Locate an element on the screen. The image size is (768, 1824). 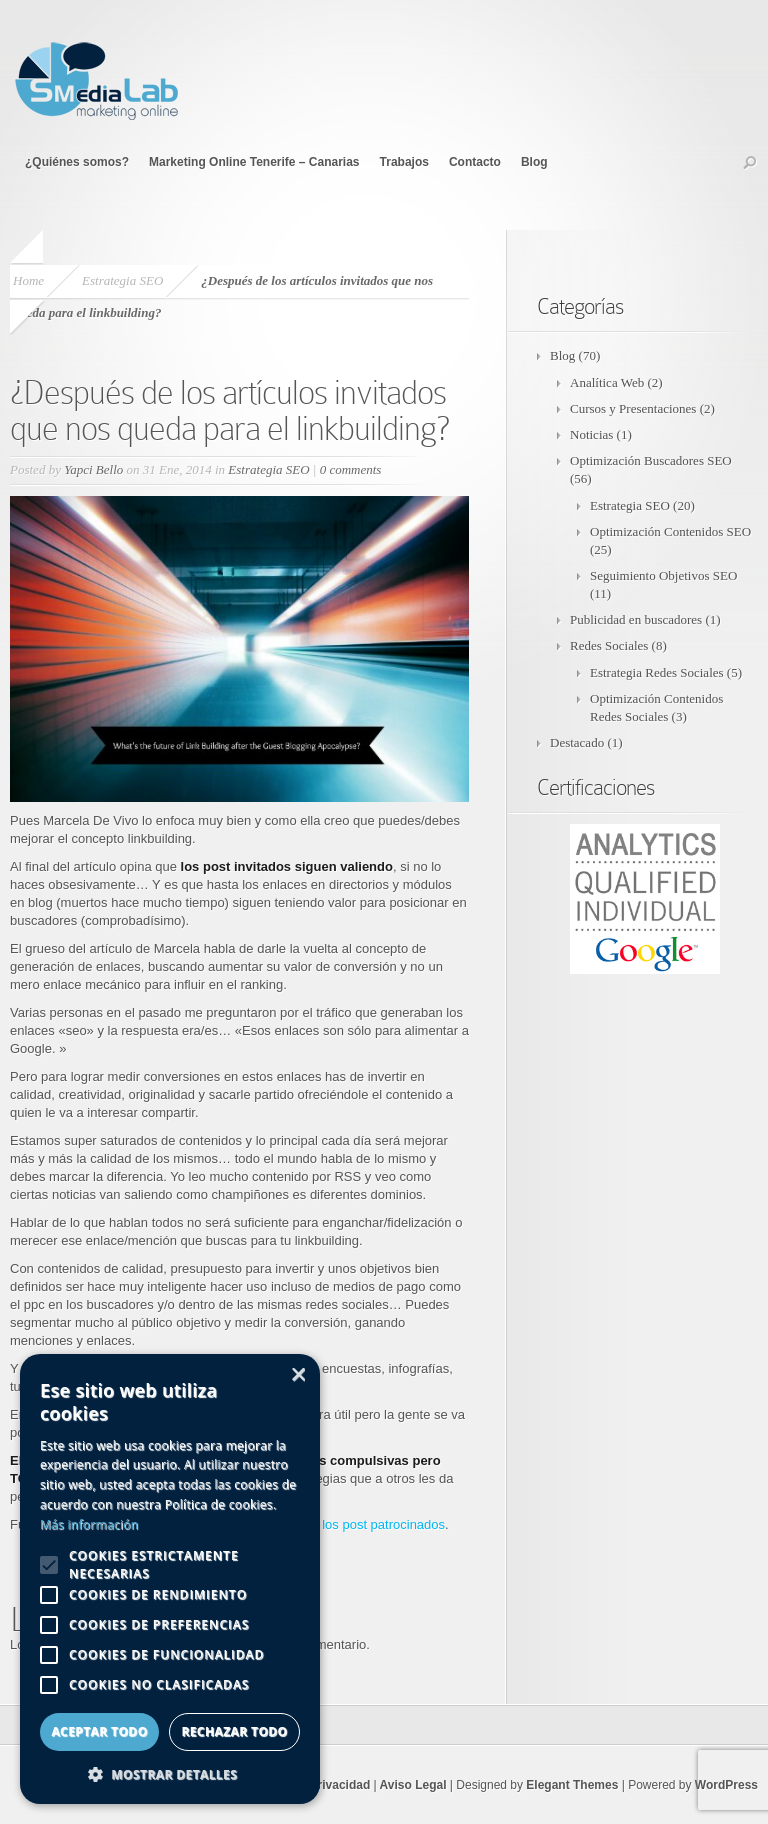
Marketing Online Tenerife – Canarias is located at coordinates (254, 162).